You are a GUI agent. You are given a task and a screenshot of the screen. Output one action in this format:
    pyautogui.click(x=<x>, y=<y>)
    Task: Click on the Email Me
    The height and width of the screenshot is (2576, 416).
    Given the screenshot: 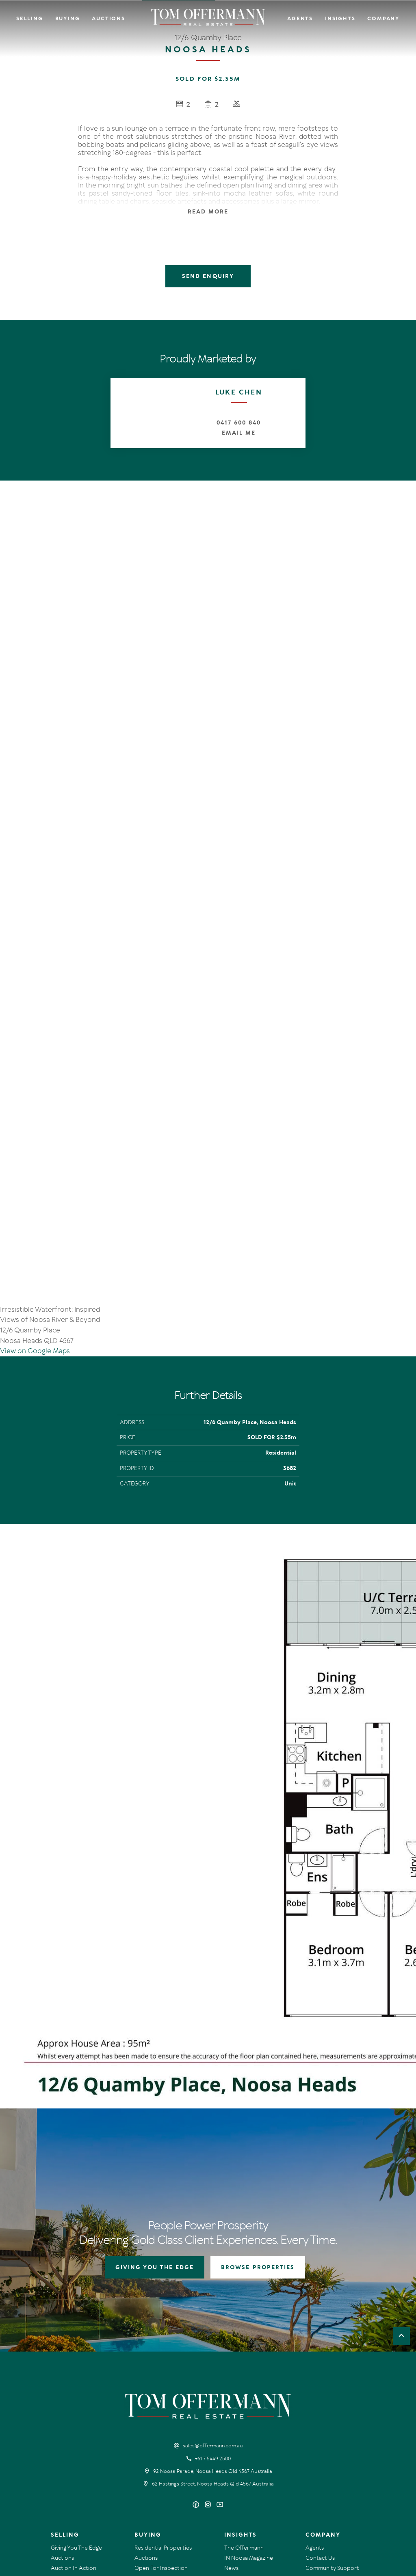 What is the action you would take?
    pyautogui.click(x=239, y=432)
    